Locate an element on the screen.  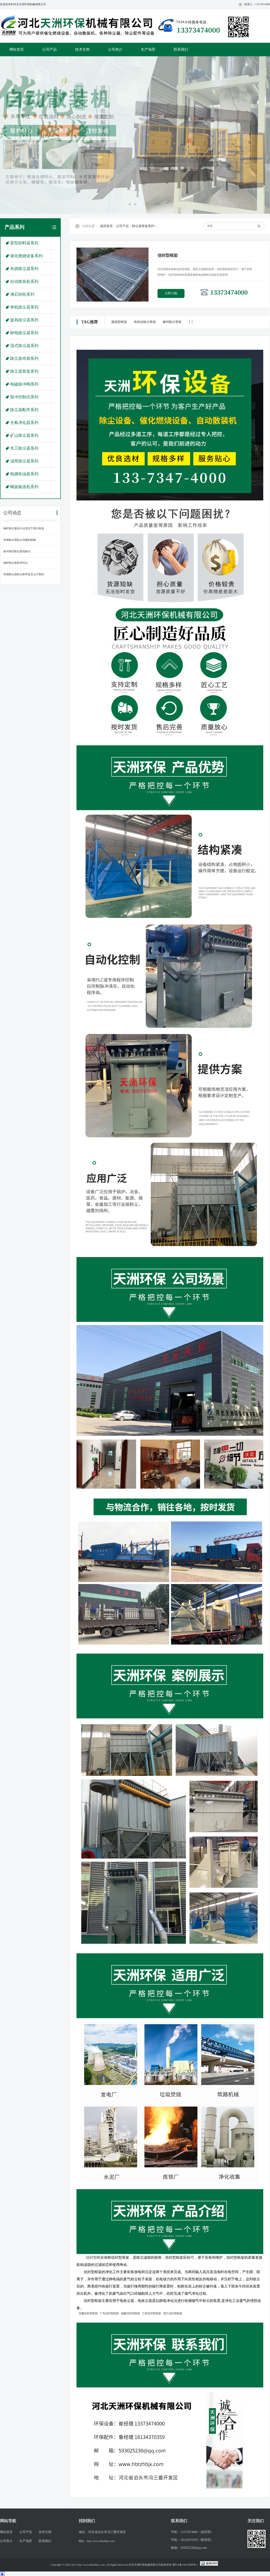
立即订购 is located at coordinates (171, 293).